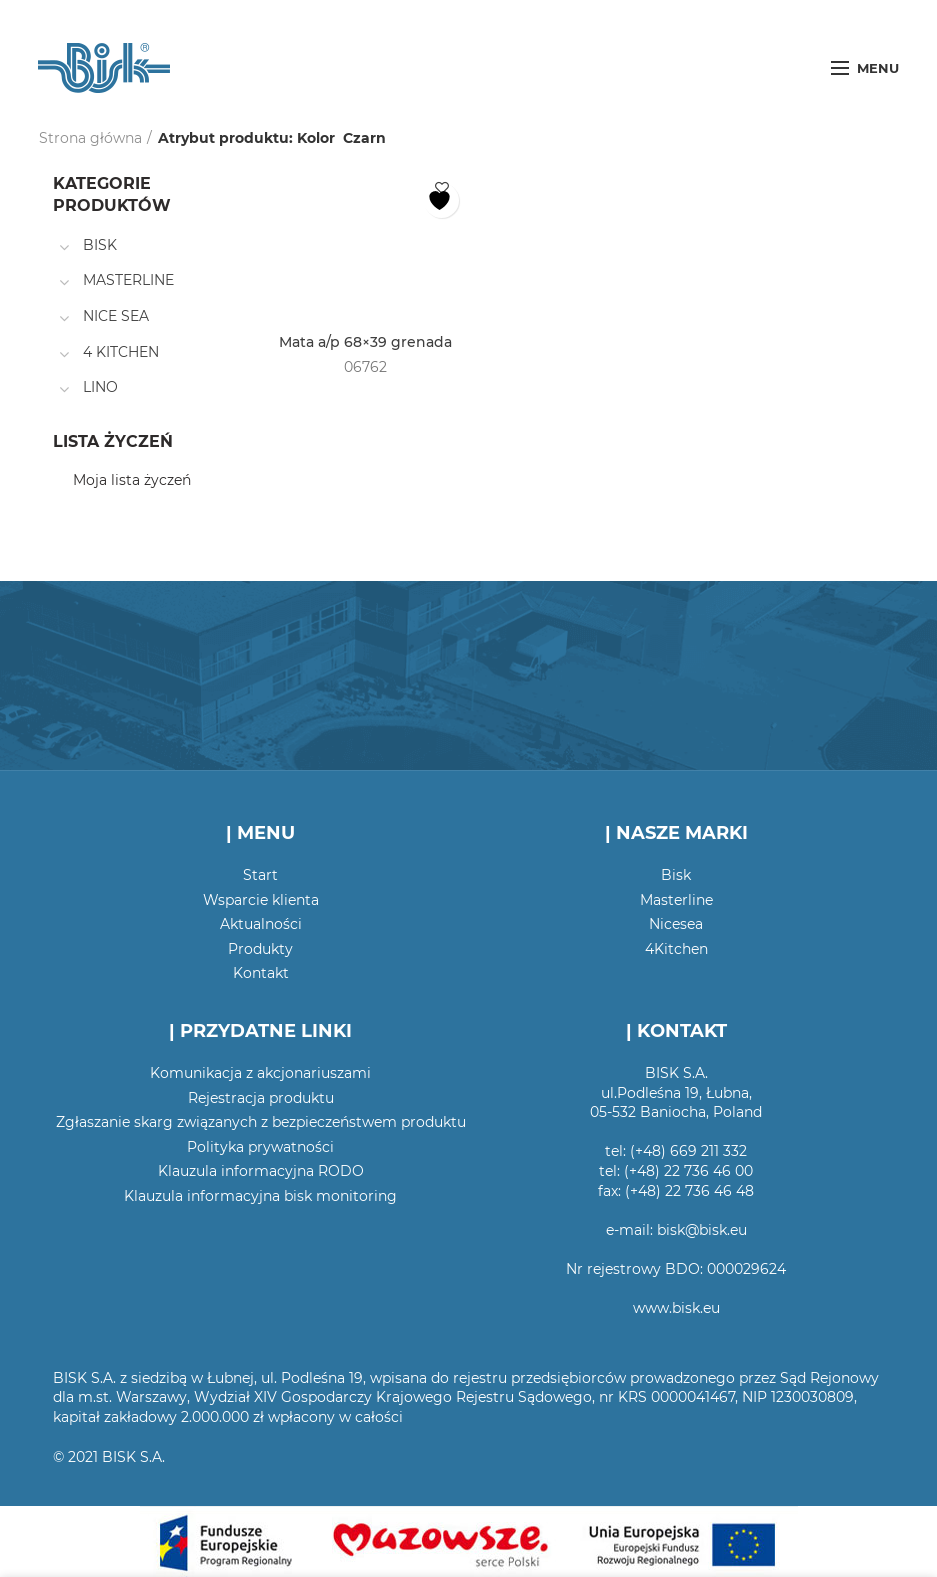 This screenshot has width=937, height=1577. Describe the element at coordinates (365, 342) in the screenshot. I see `Mata a/p 68×39 grenada` at that location.